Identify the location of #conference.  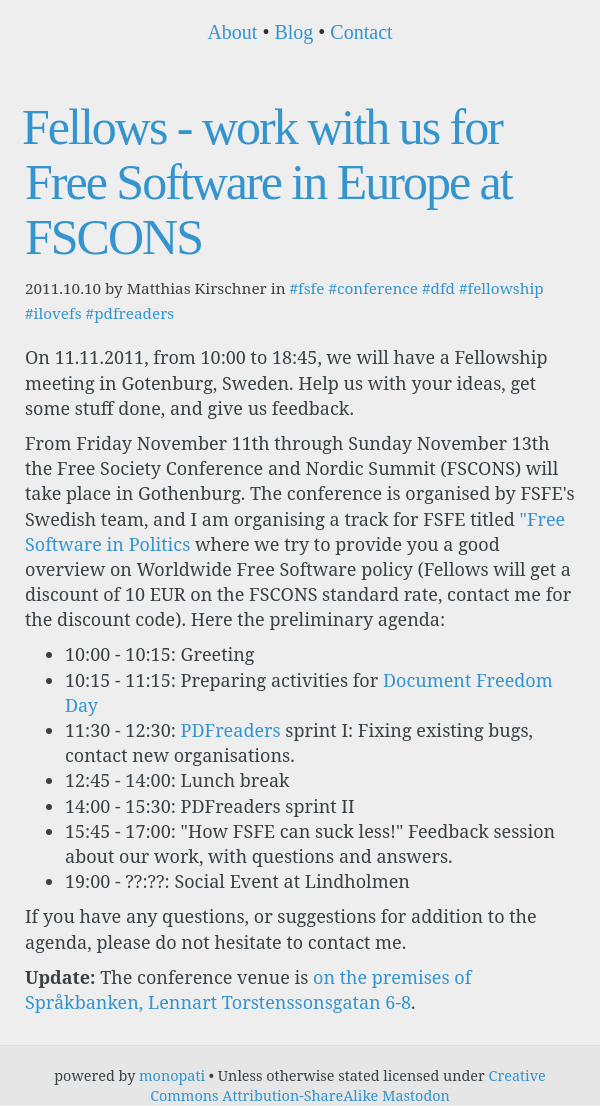
(373, 288).